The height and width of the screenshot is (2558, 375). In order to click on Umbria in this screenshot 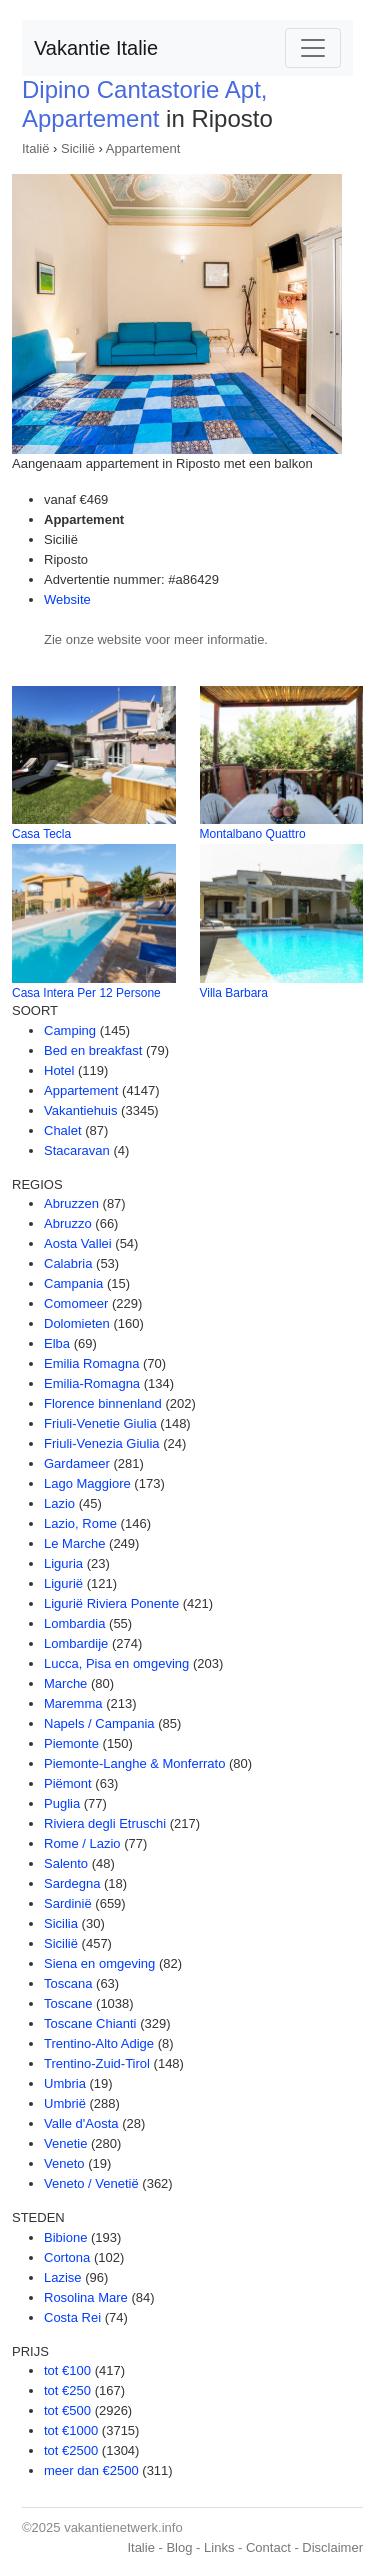, I will do `click(65, 2083)`.